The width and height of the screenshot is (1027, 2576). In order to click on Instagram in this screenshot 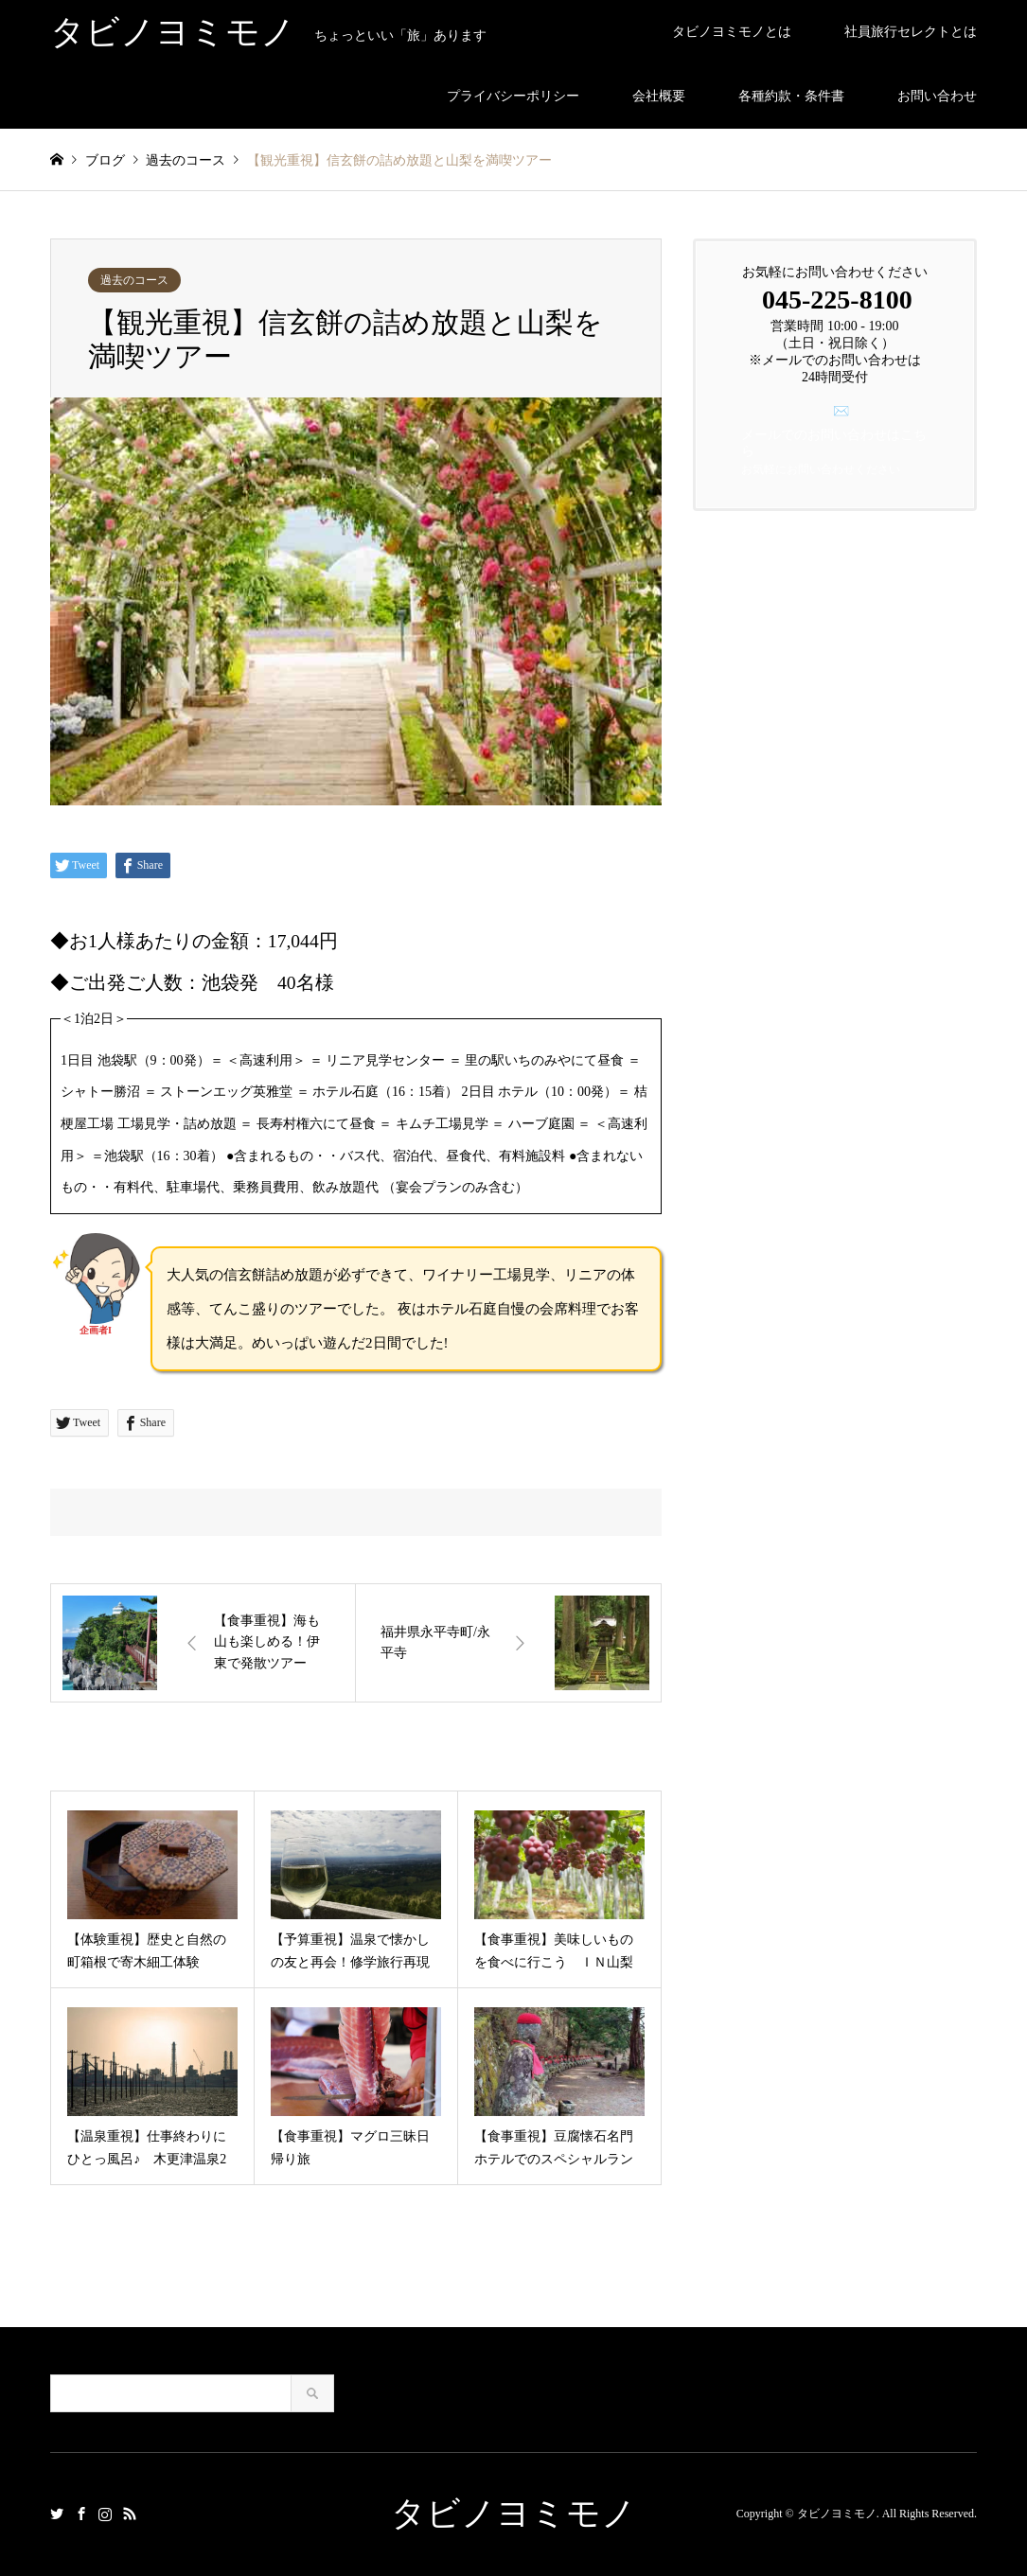, I will do `click(105, 2513)`.